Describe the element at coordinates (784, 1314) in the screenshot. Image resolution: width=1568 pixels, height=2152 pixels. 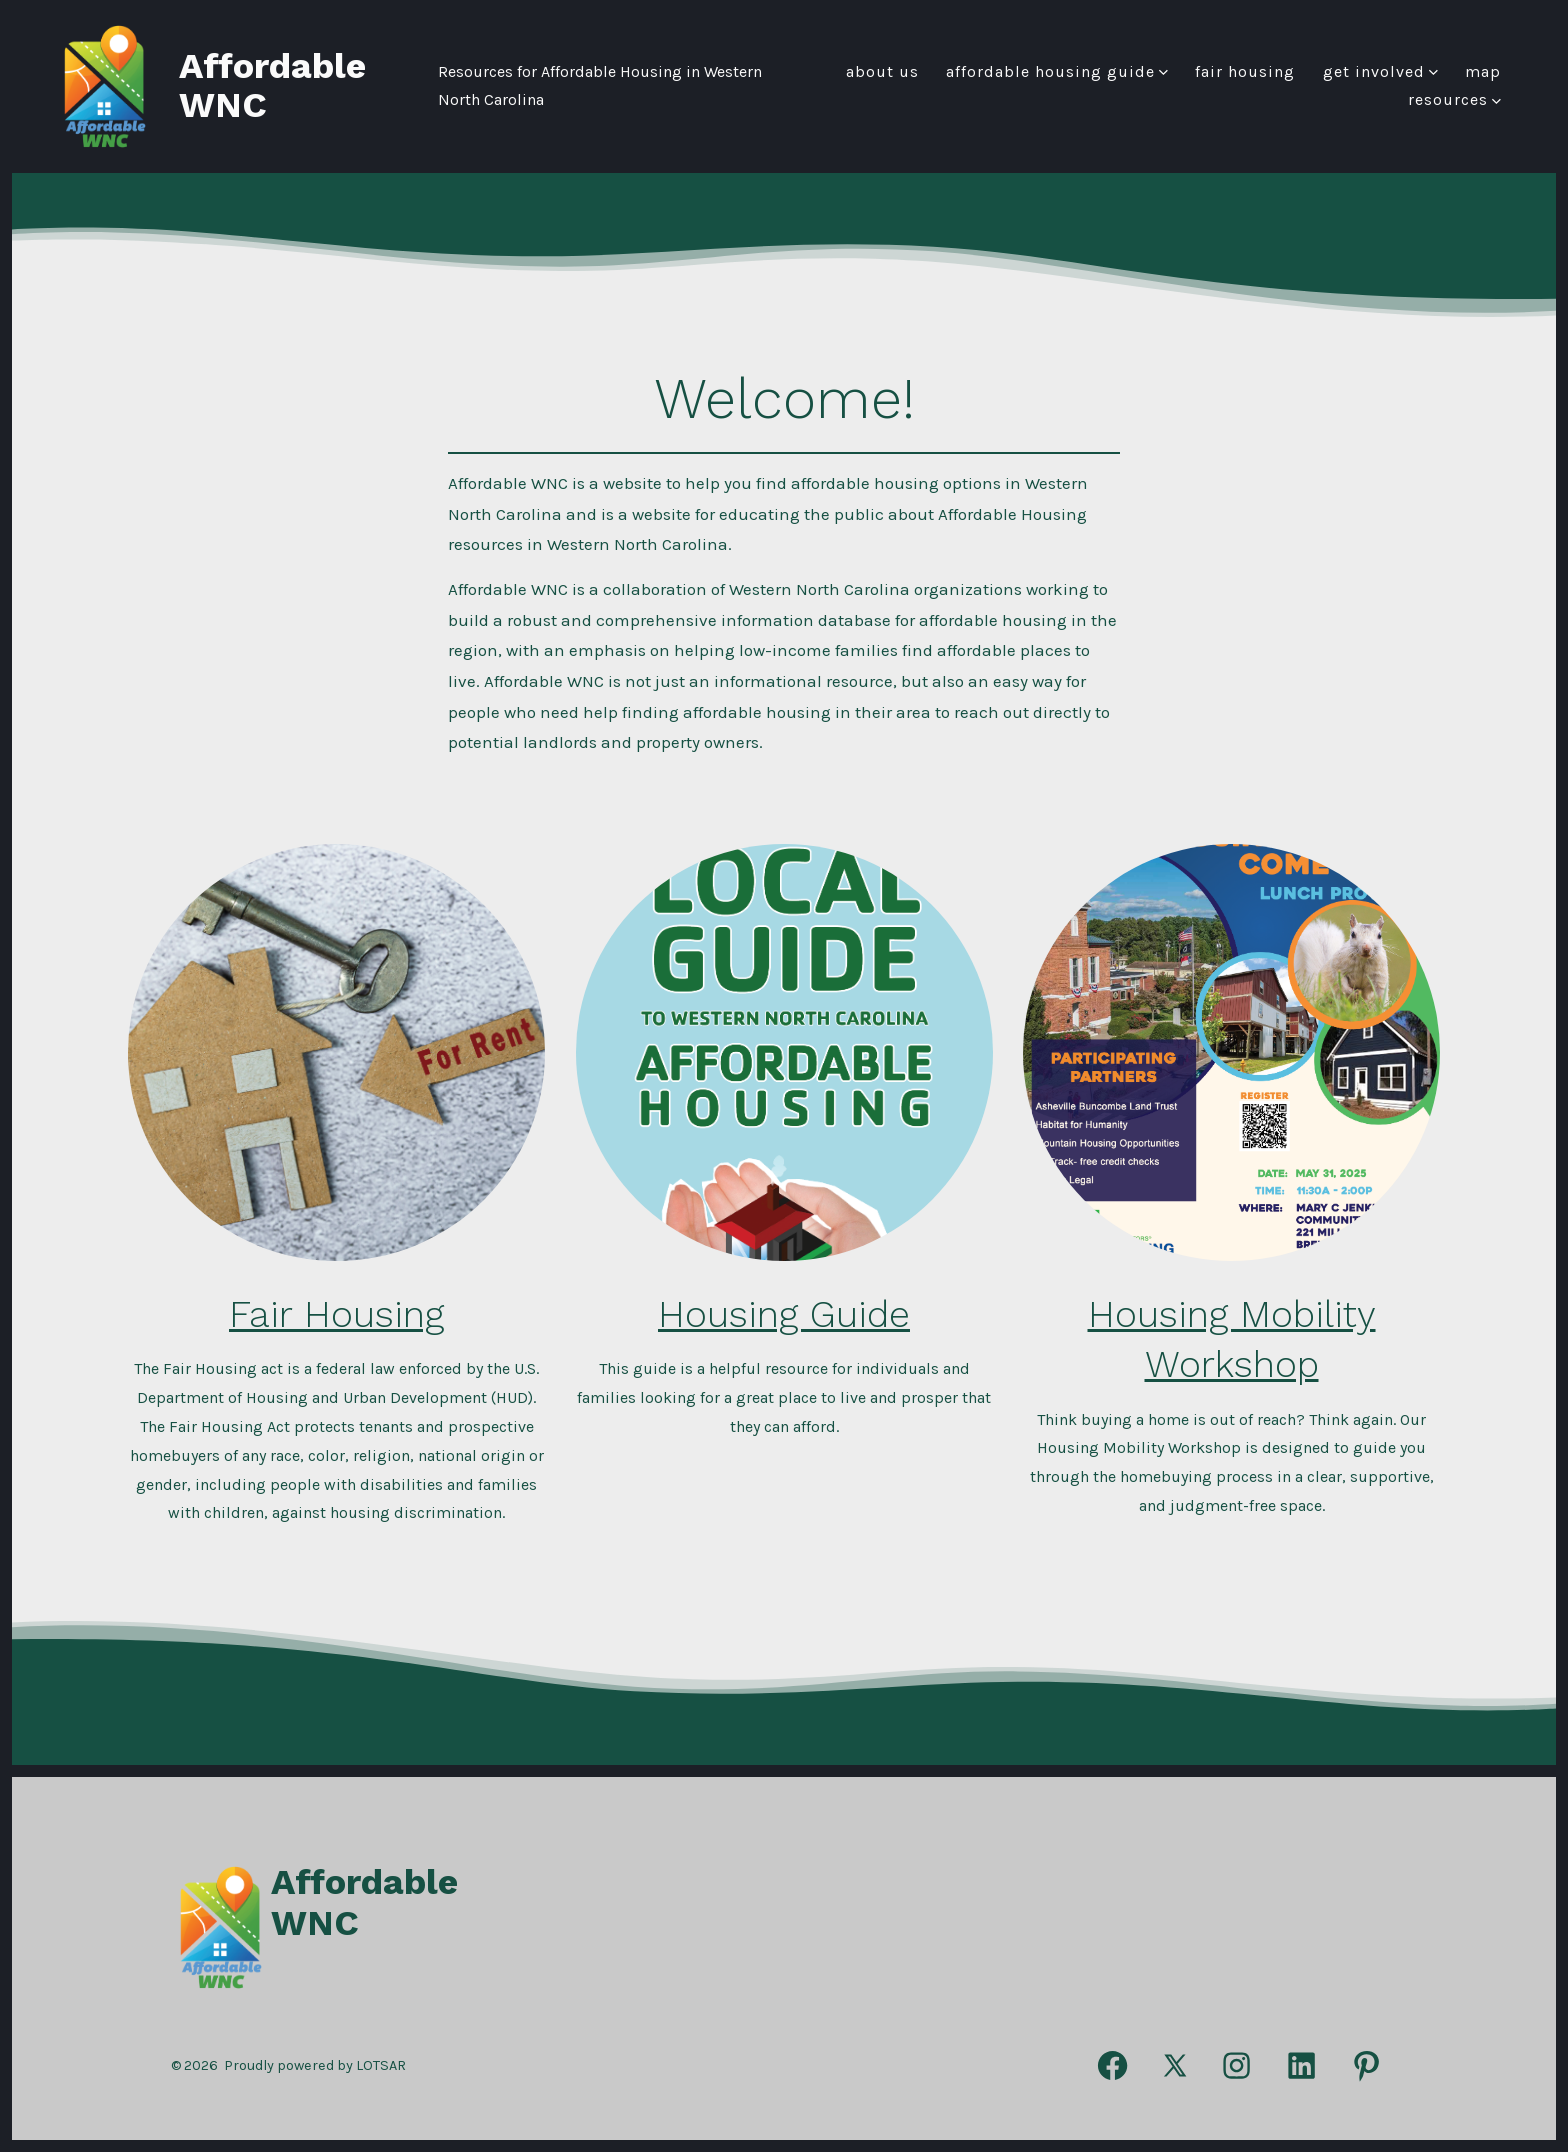
I see `Housing Guide` at that location.